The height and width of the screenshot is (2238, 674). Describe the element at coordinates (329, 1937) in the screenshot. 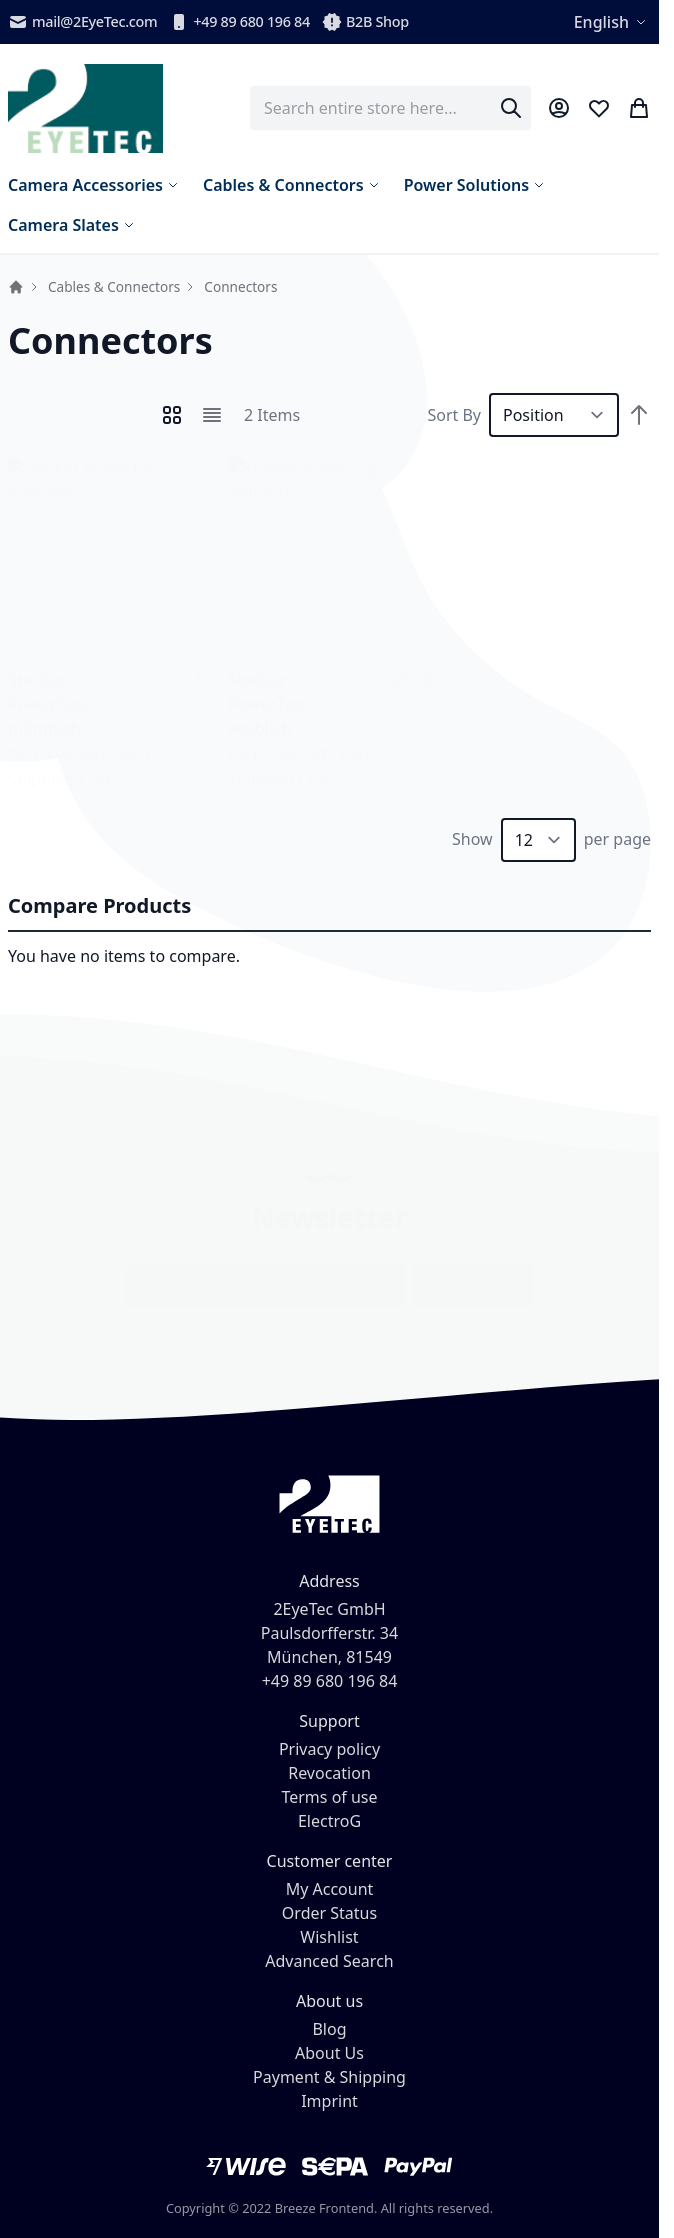

I see `Wishlist` at that location.